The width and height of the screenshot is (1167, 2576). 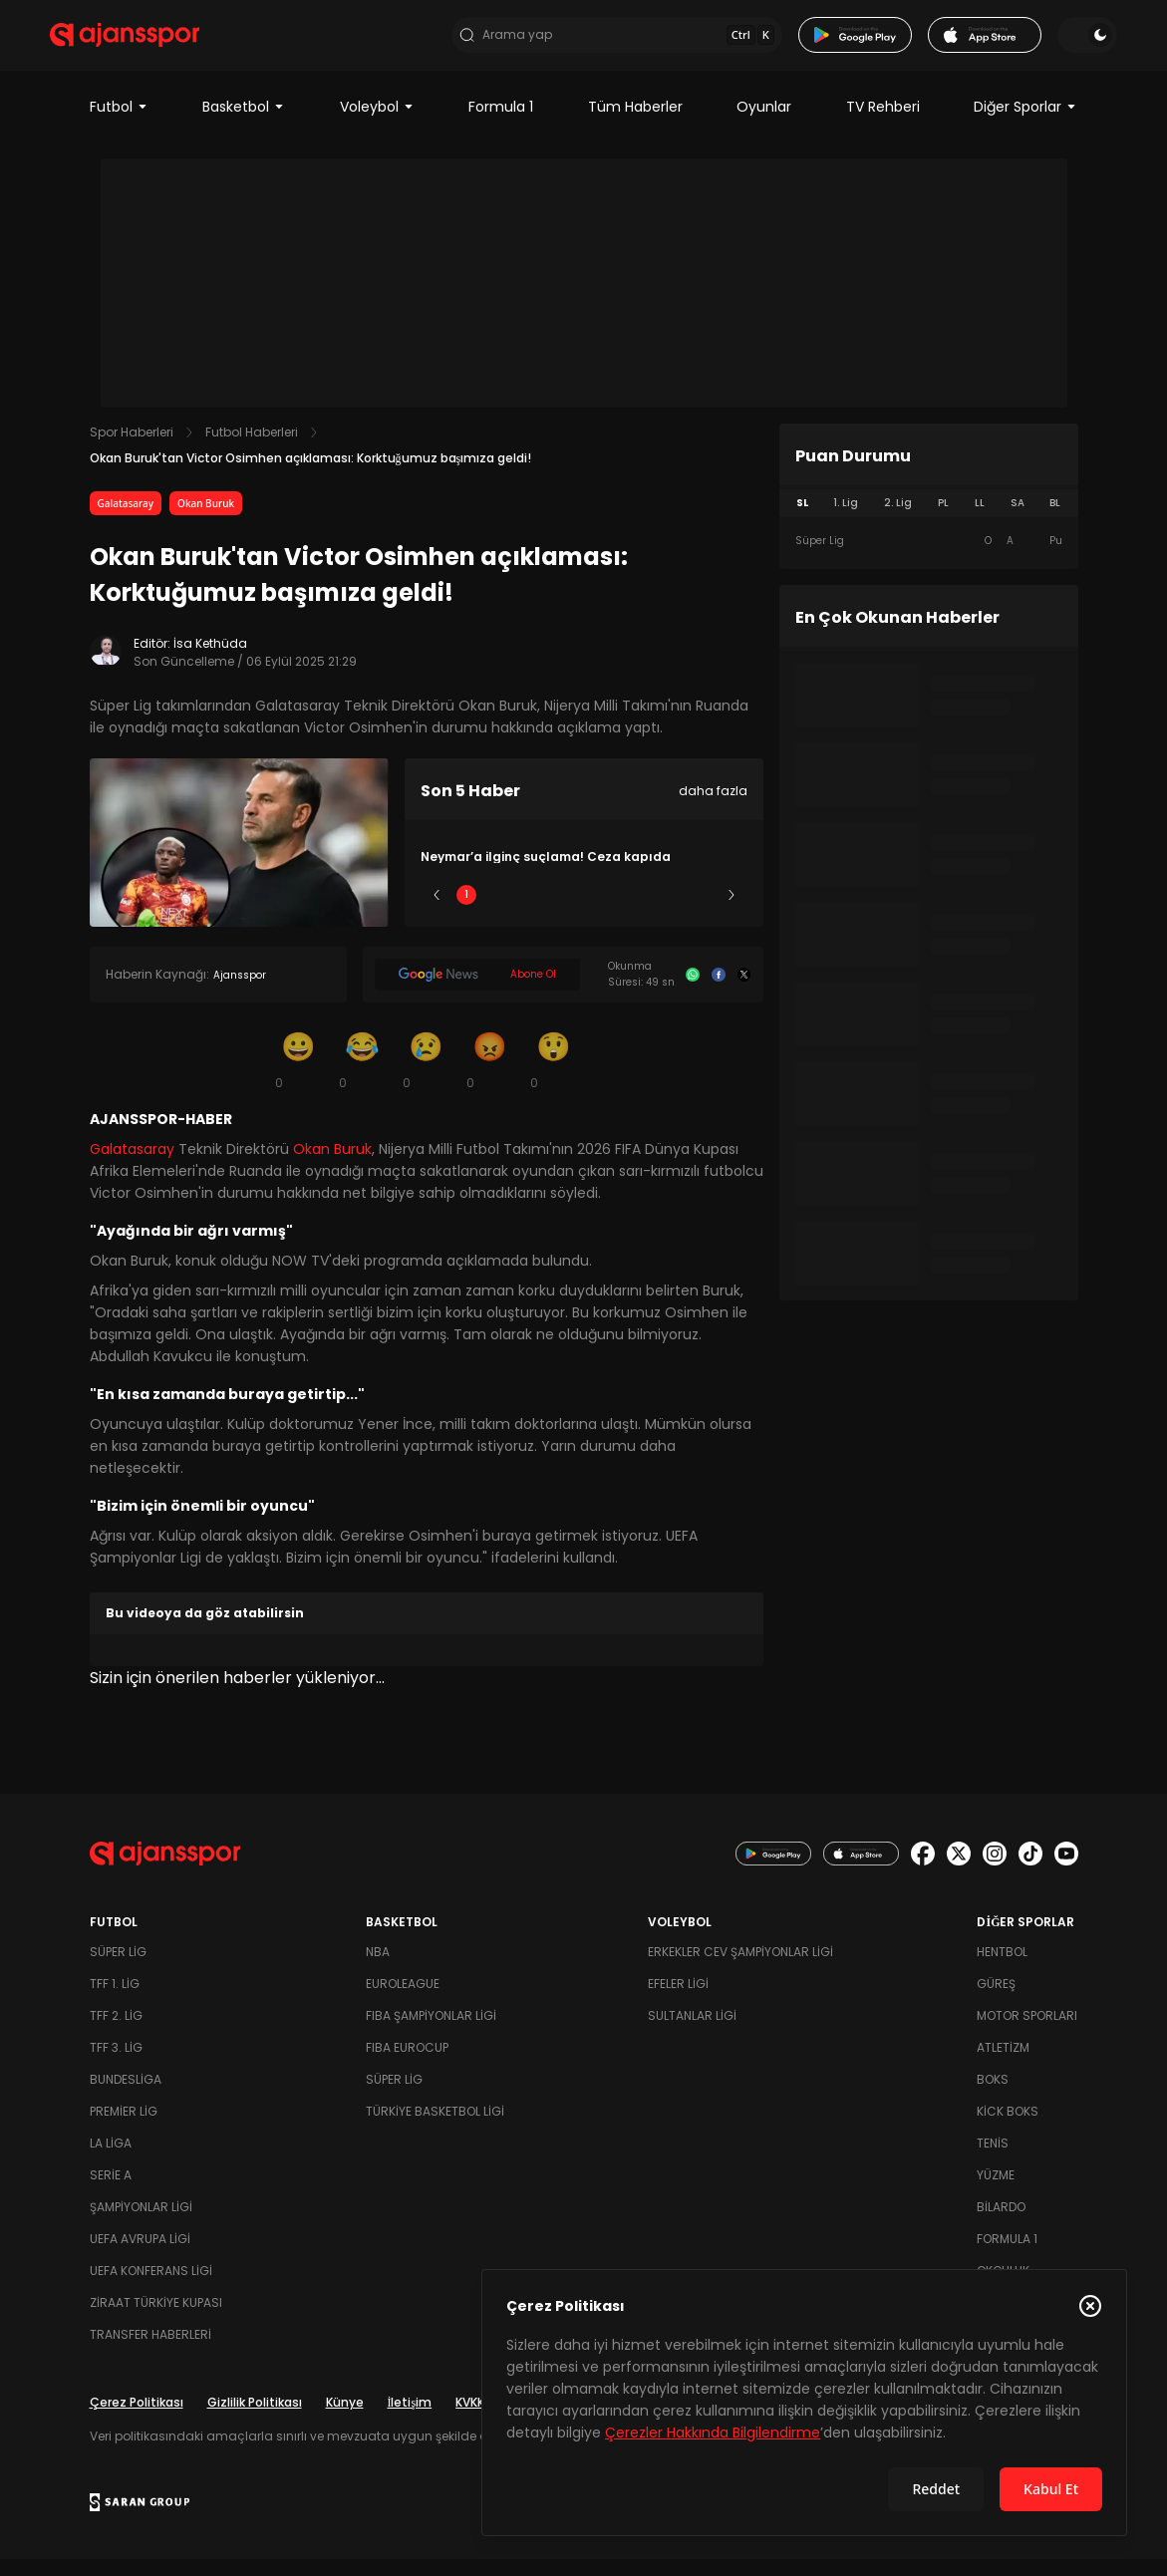 I want to click on [Whatsapp], so click(x=693, y=992).